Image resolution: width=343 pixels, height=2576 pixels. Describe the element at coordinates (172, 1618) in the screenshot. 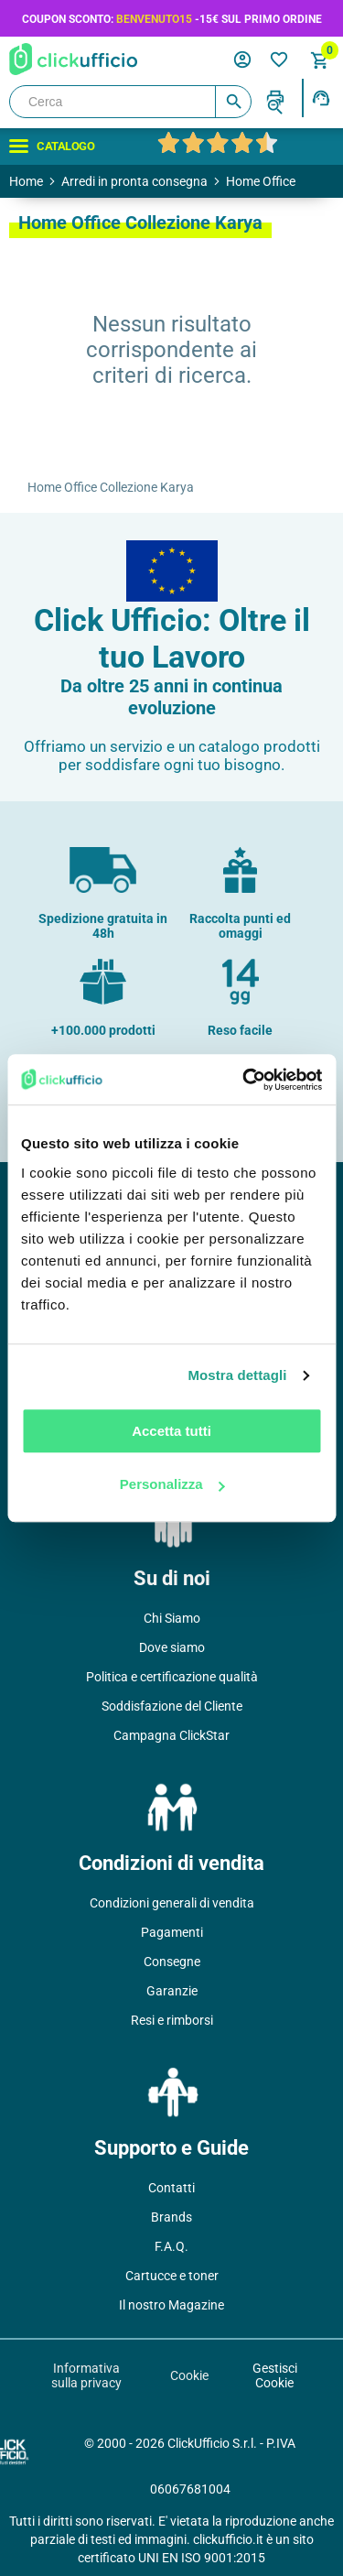

I see `Chi Siamo` at that location.